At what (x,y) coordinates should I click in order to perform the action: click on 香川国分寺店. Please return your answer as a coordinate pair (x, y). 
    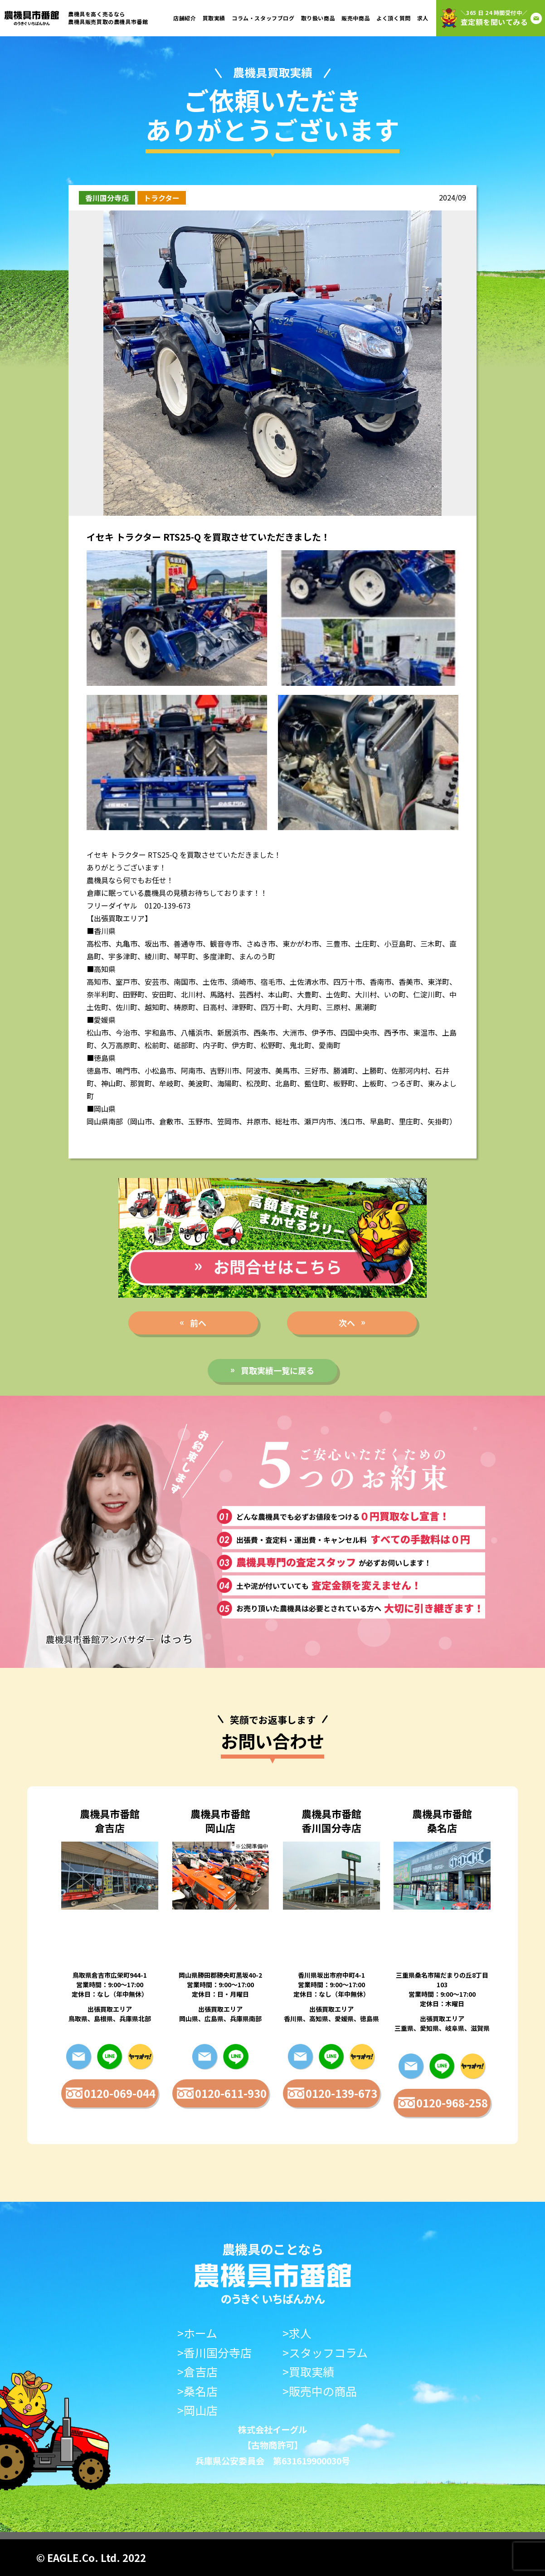
    Looking at the image, I should click on (107, 197).